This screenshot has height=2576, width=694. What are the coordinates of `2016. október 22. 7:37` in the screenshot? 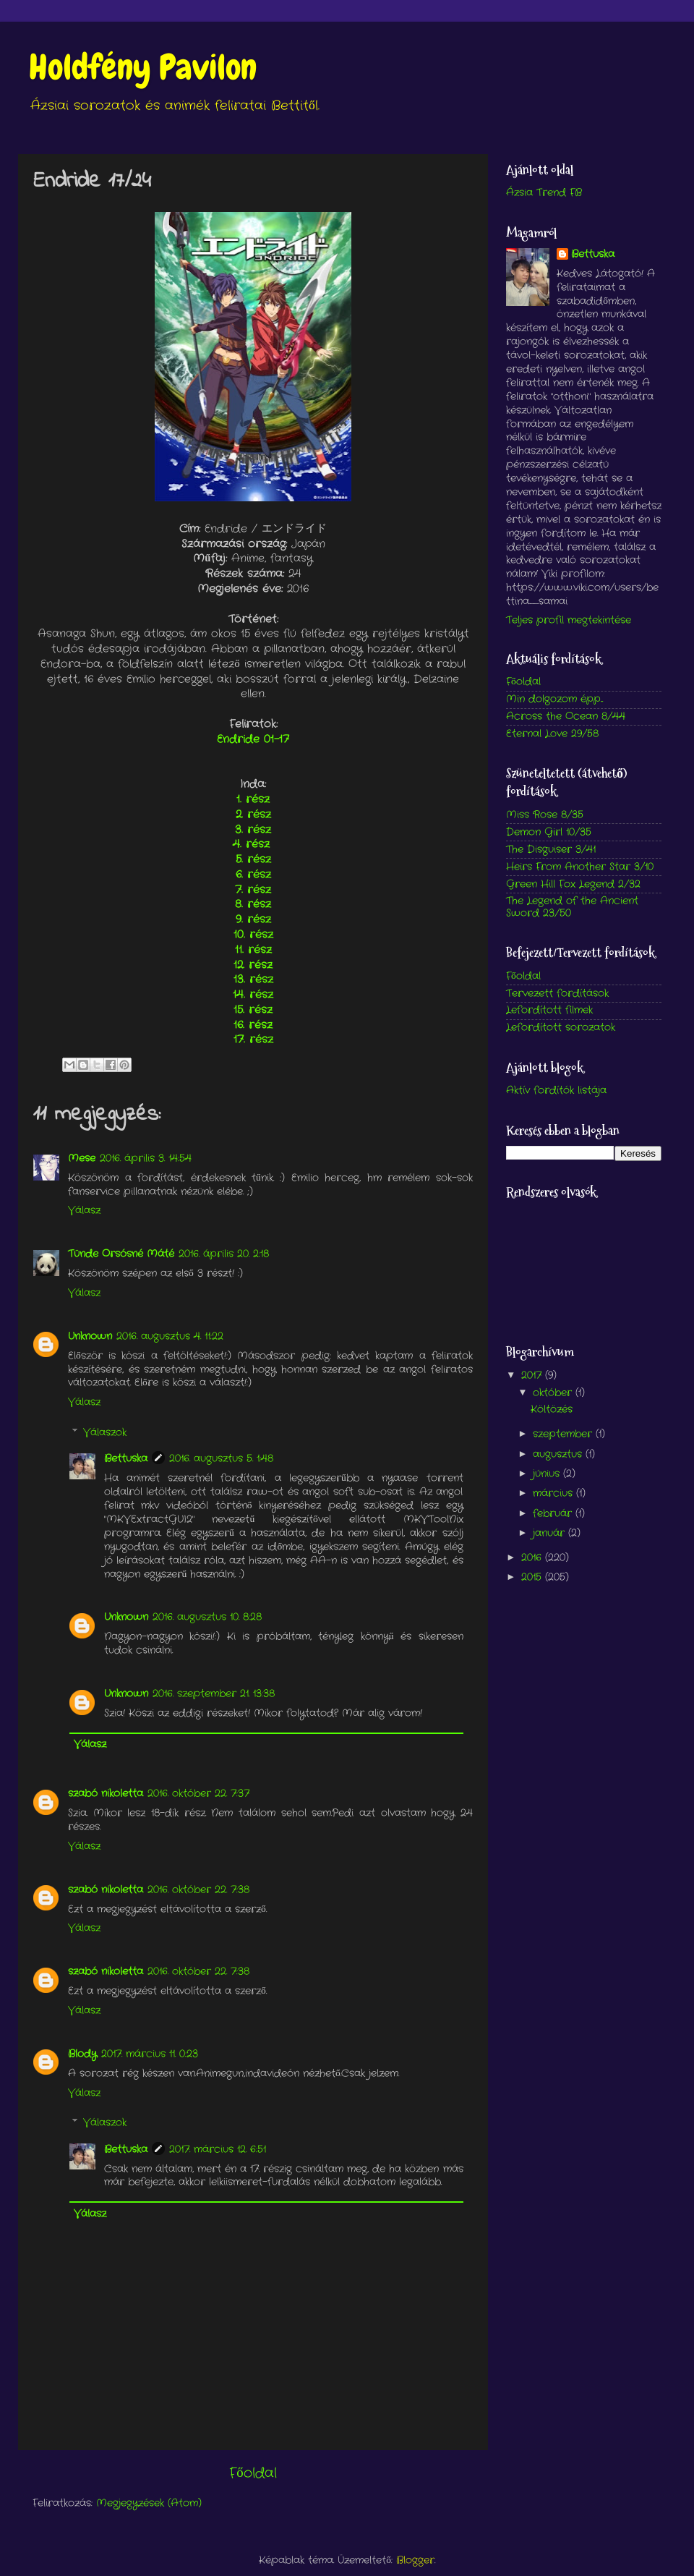 It's located at (198, 1794).